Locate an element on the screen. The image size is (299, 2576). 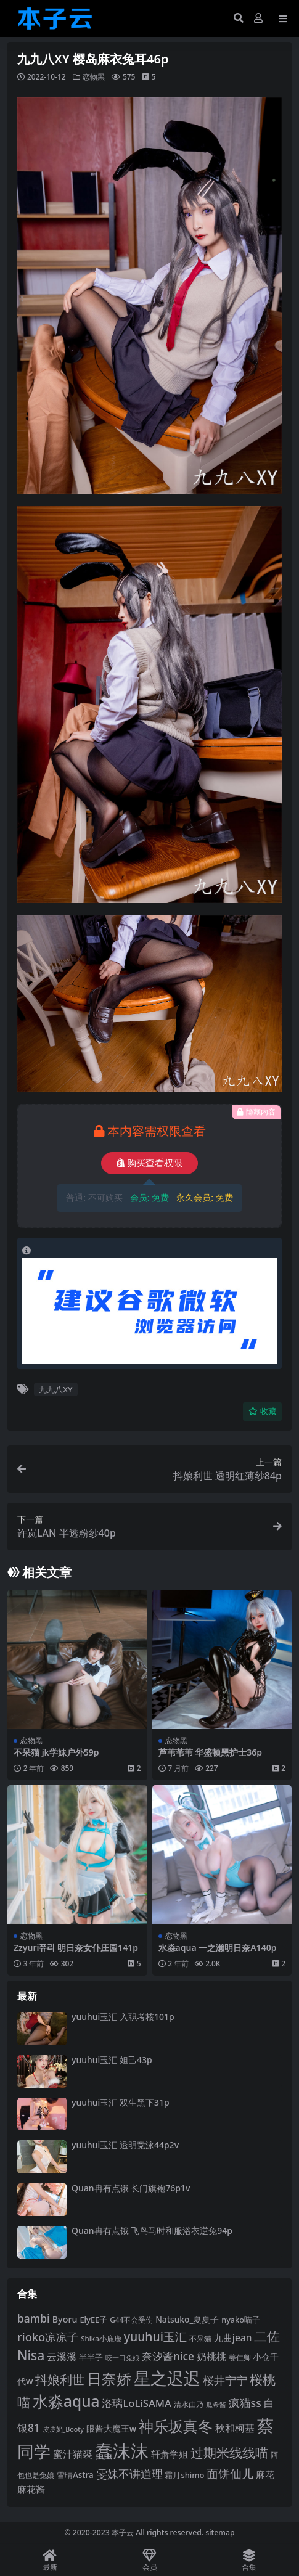
购买查看权限 is located at coordinates (149, 1163).